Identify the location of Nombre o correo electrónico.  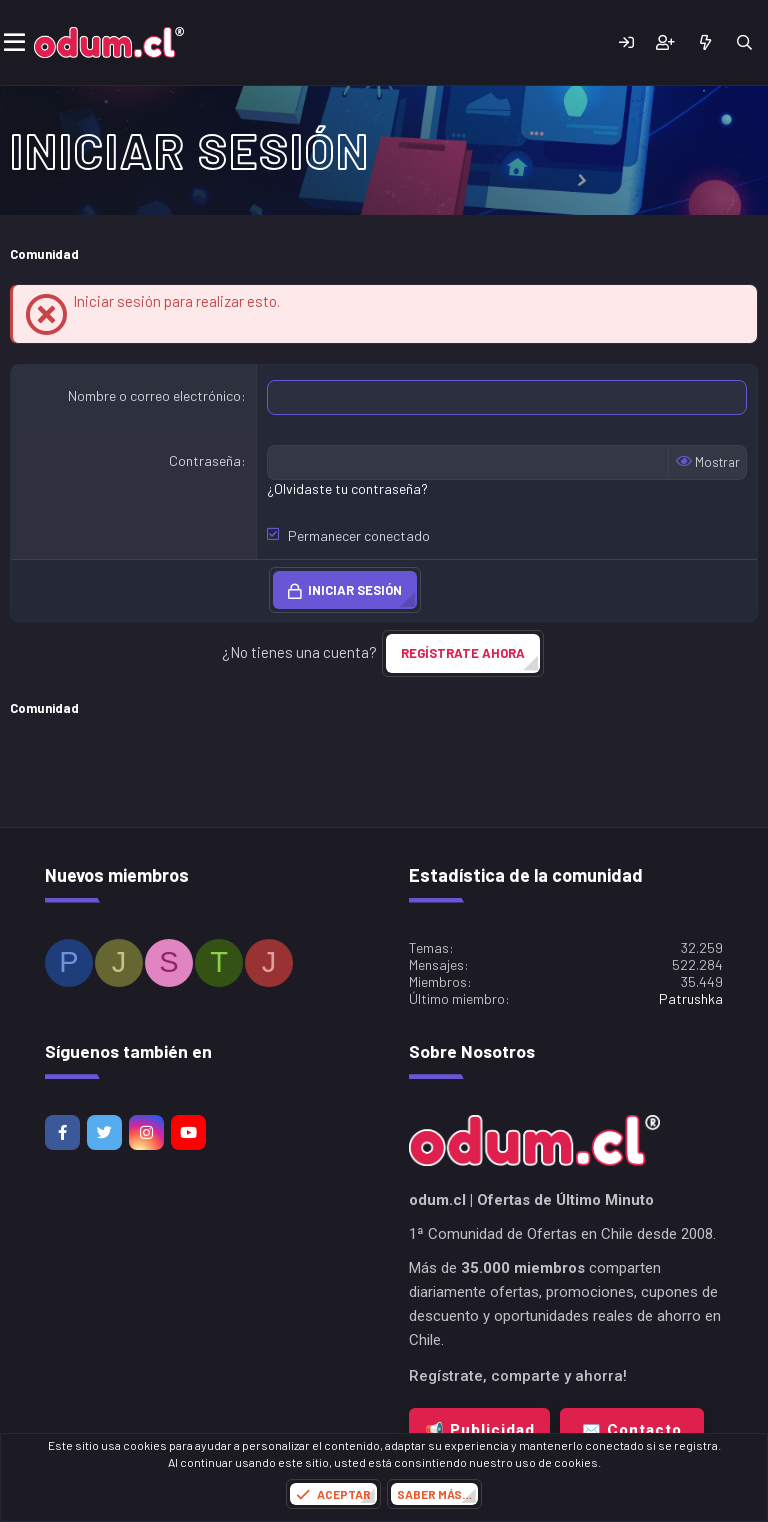
(154, 395).